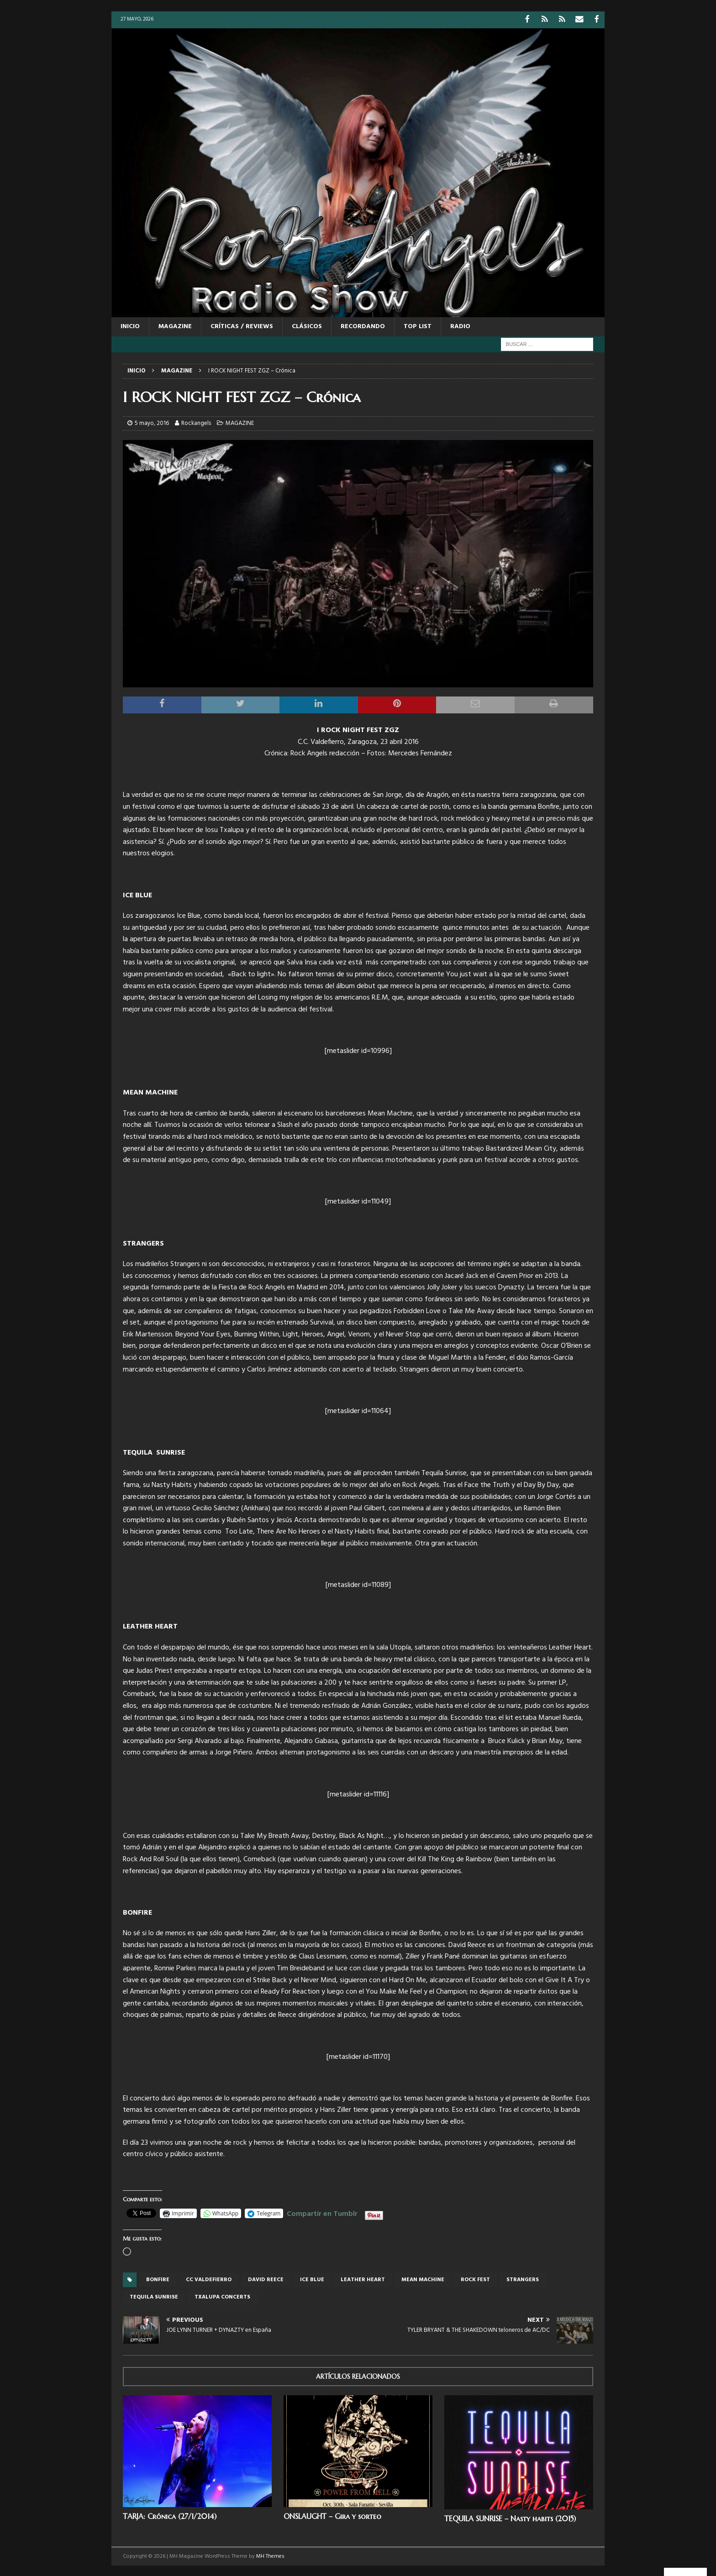 Image resolution: width=716 pixels, height=2576 pixels. I want to click on BONFIRE, so click(157, 2278).